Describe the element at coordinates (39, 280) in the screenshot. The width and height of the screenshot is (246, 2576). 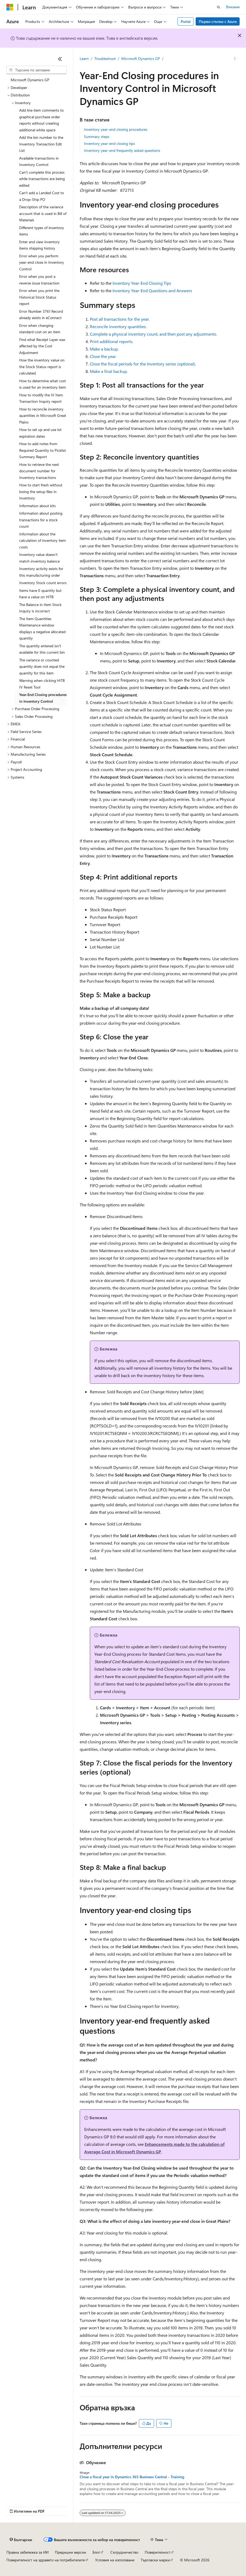
I see `Error when you post a reverse issue transaction [treeitem]` at that location.